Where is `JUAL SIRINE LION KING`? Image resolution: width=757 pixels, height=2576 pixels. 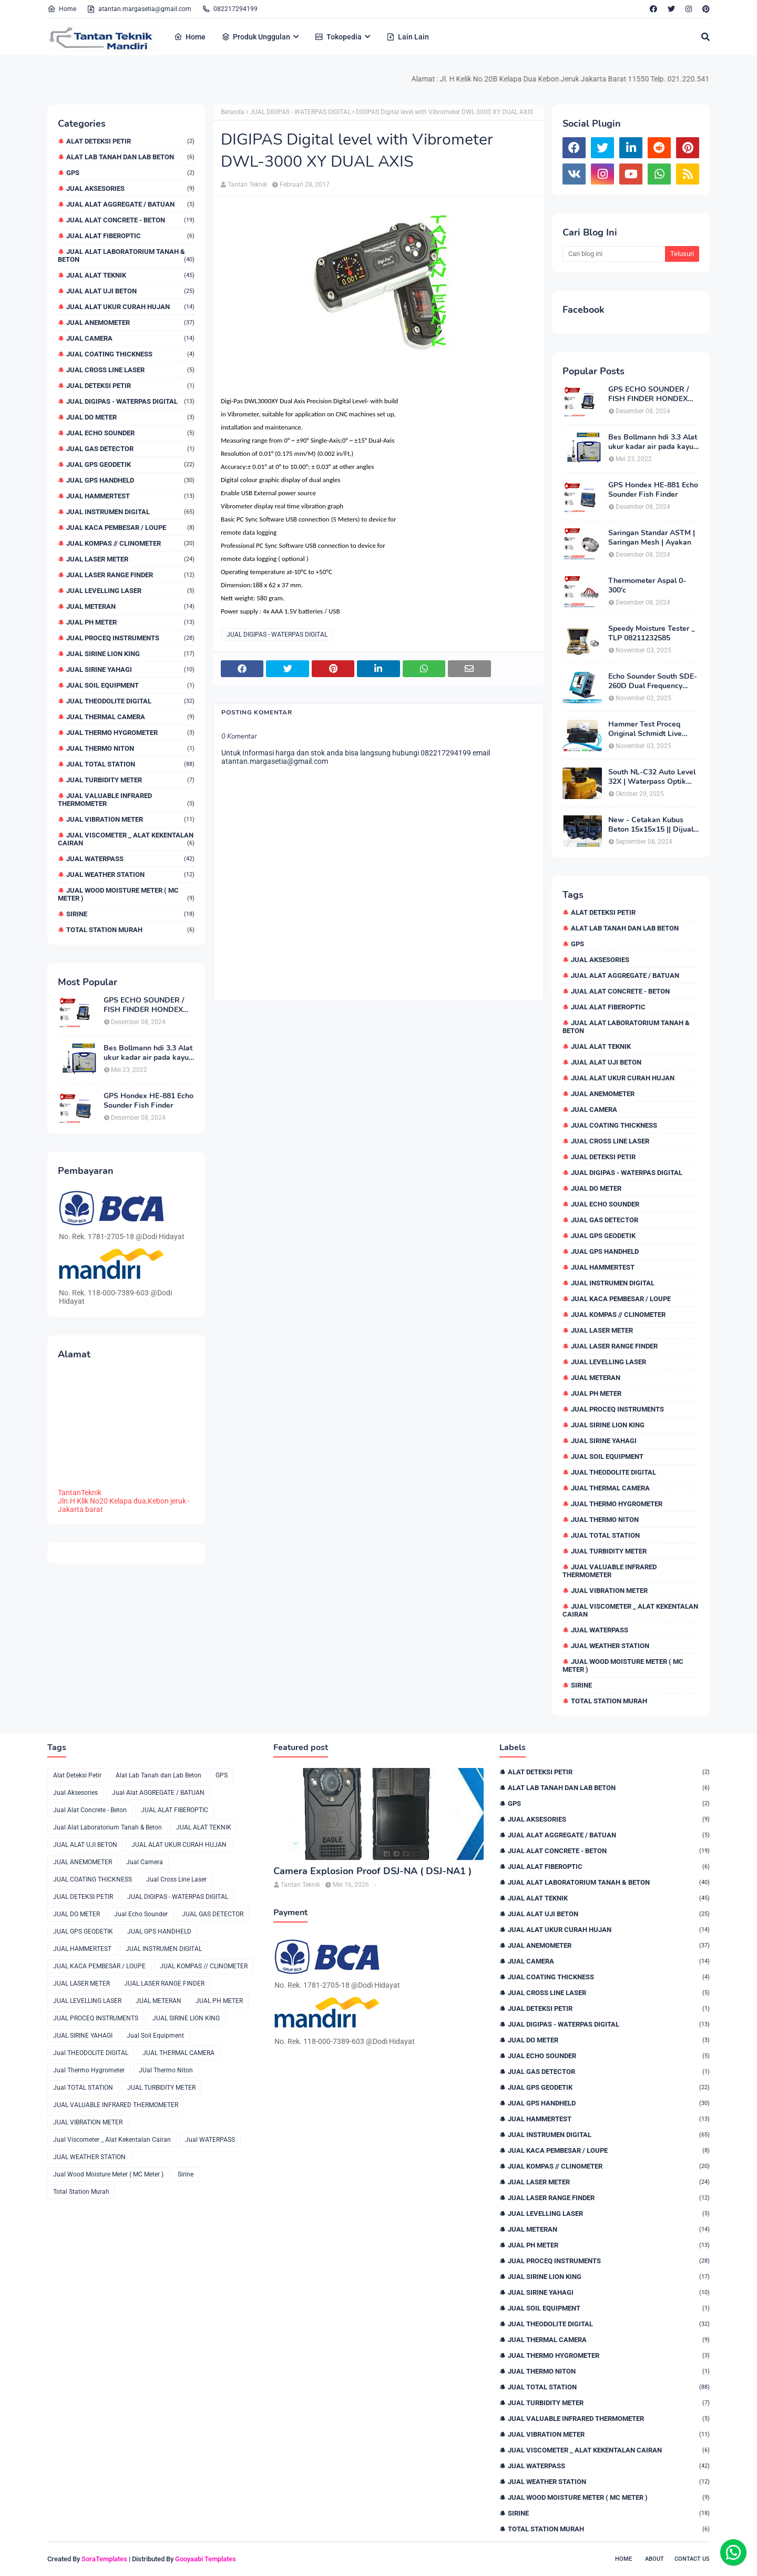 JUAL SIRINE LION KING is located at coordinates (130, 654).